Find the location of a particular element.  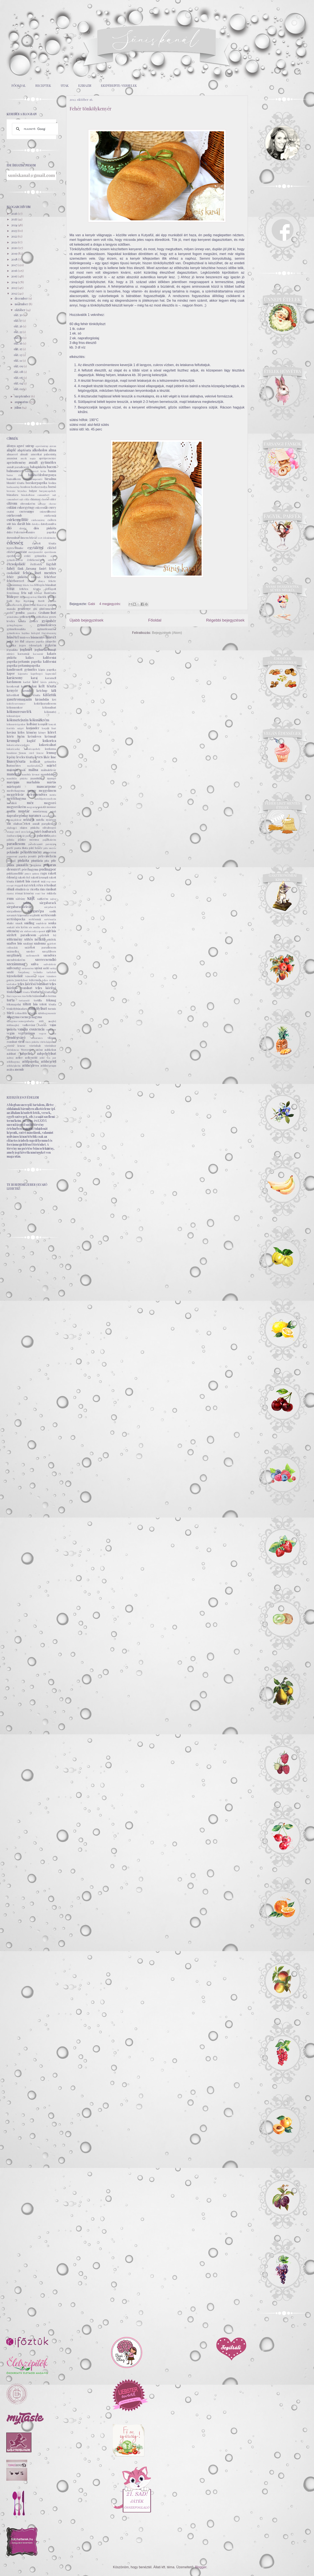

farsang is located at coordinates (31, 569).